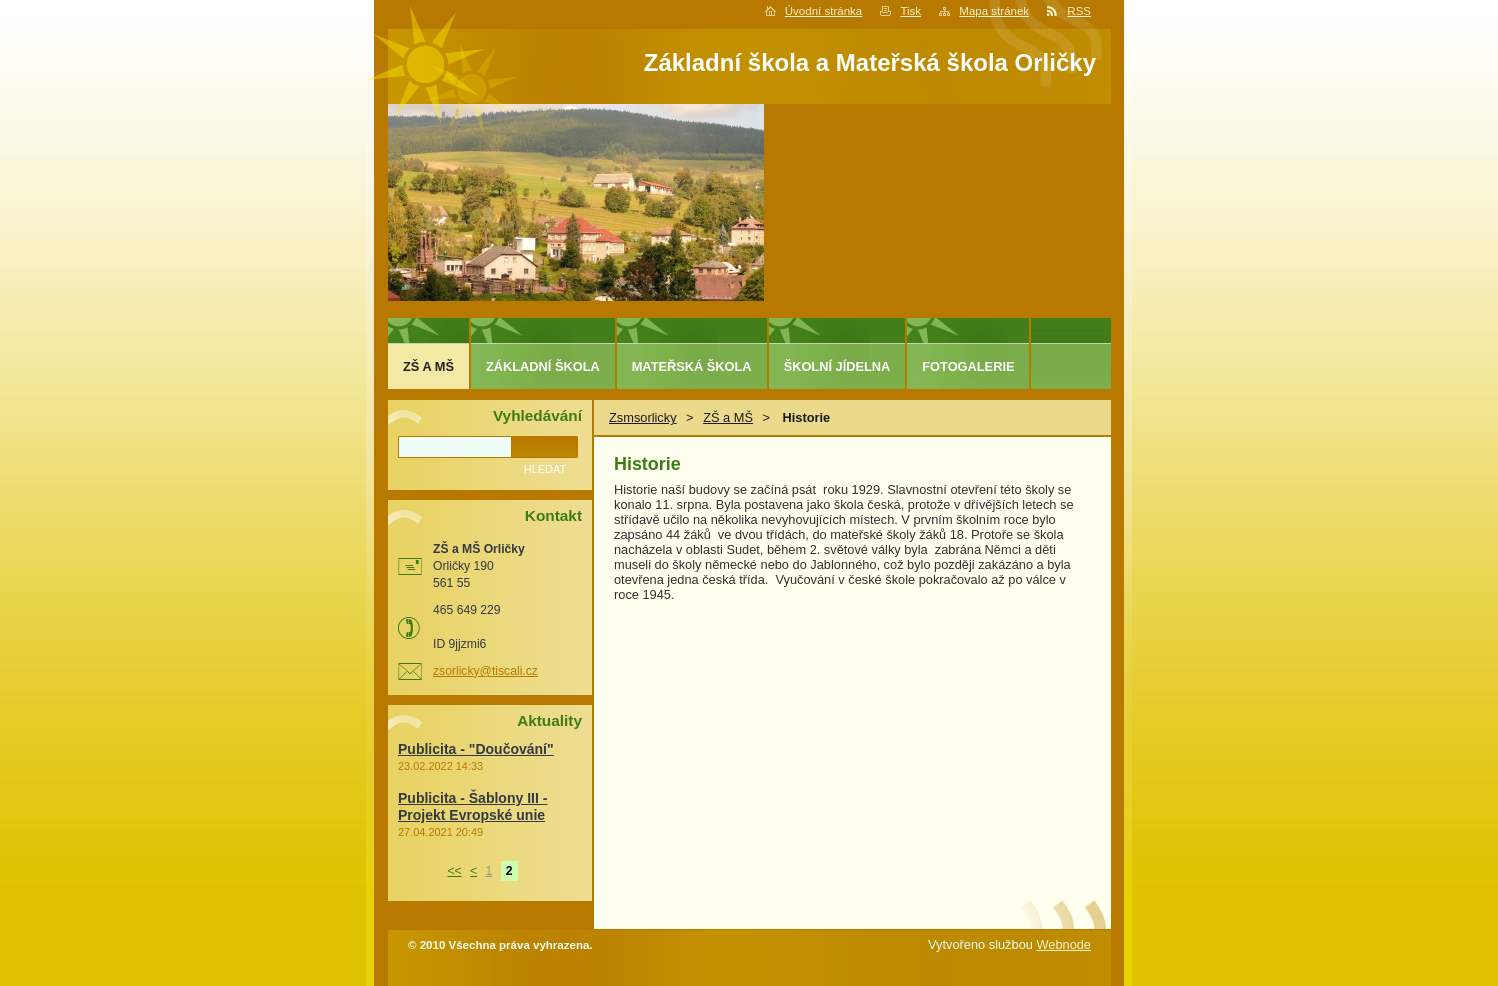  Describe the element at coordinates (837, 366) in the screenshot. I see `Školní jídelna` at that location.